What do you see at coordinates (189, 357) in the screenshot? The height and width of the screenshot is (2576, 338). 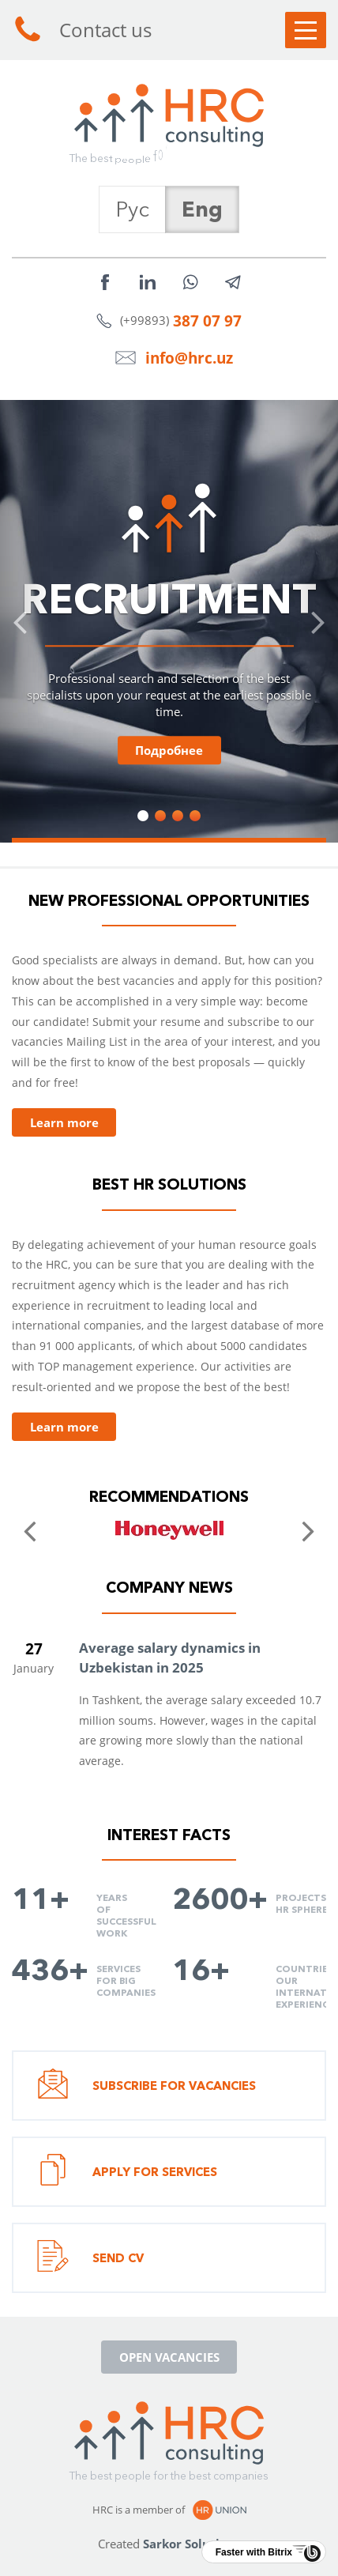 I see `info@hrc.uz` at bounding box center [189, 357].